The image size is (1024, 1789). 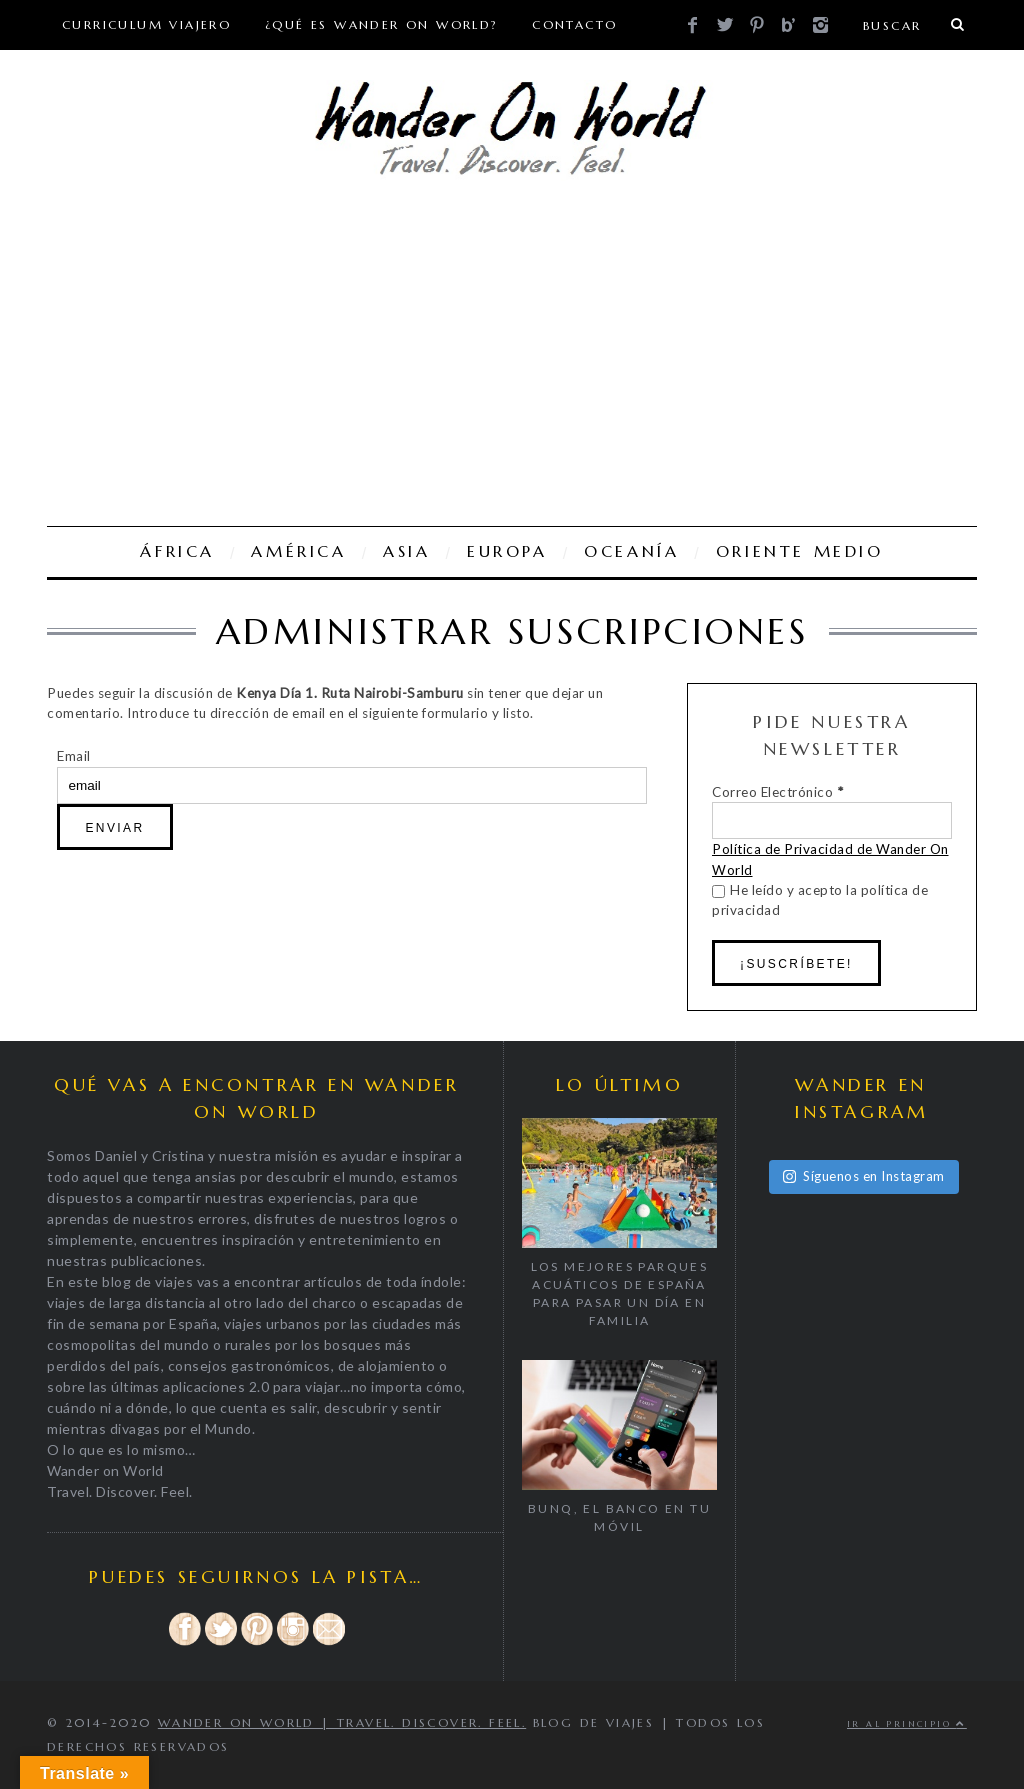 What do you see at coordinates (619, 1517) in the screenshot?
I see `BUNQ, EL BANCO EN TU MÓVIL` at bounding box center [619, 1517].